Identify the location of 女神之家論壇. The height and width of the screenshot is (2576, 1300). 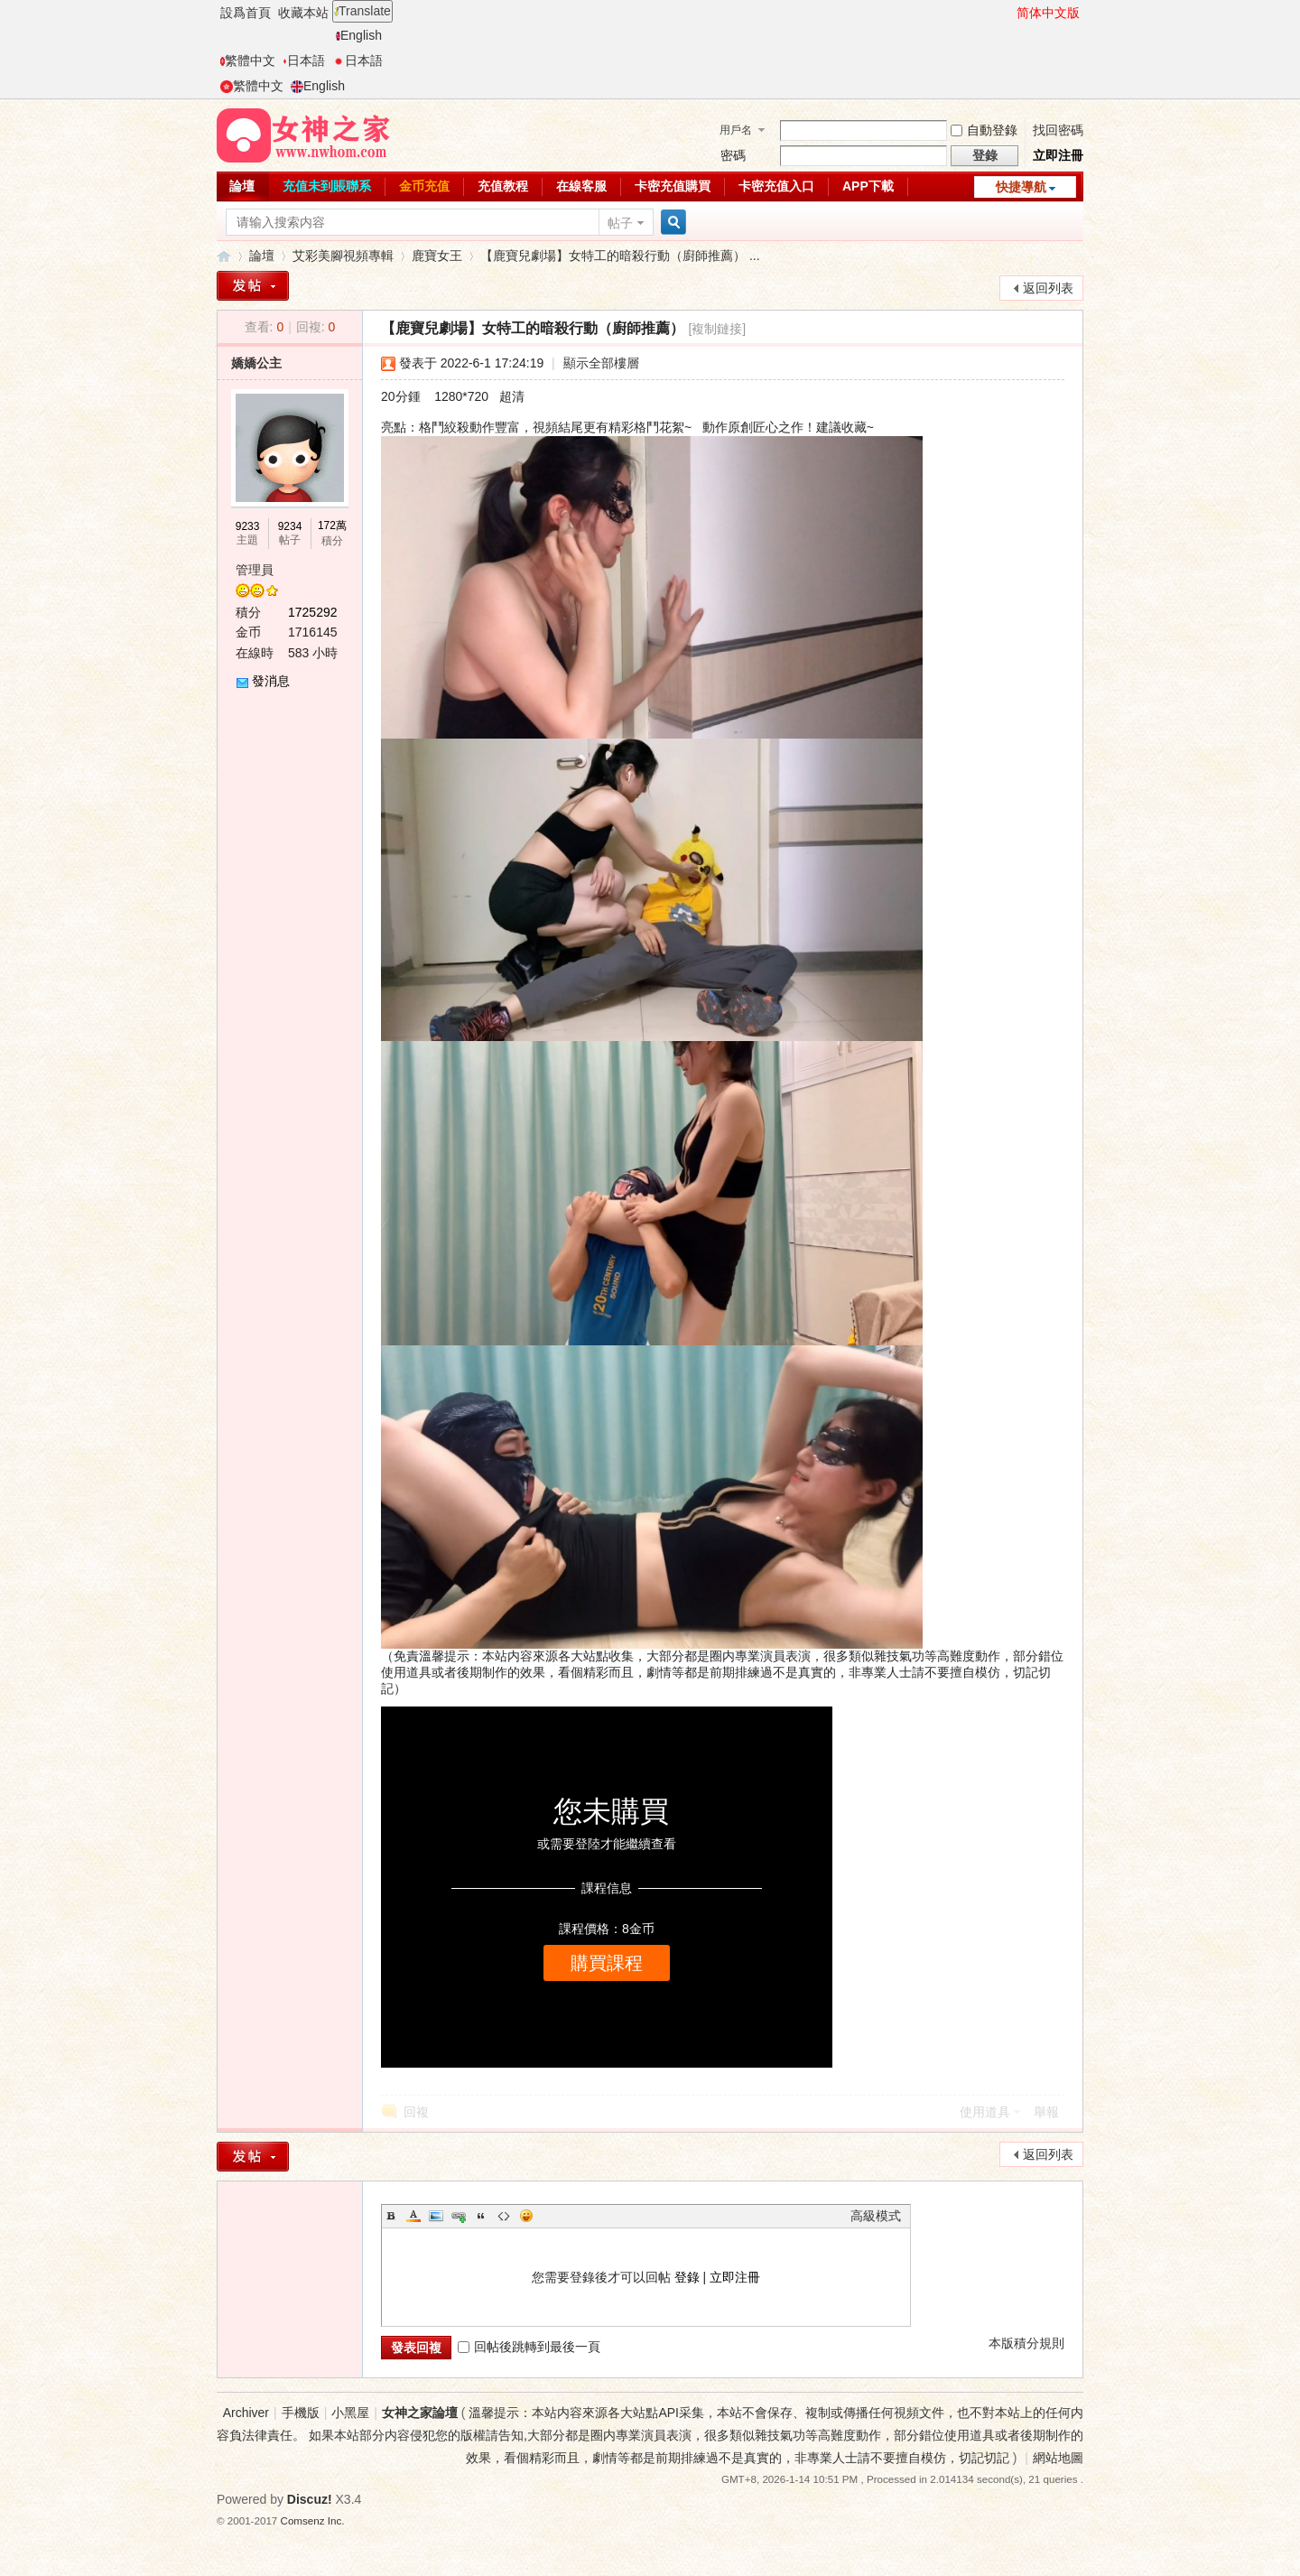
(224, 256).